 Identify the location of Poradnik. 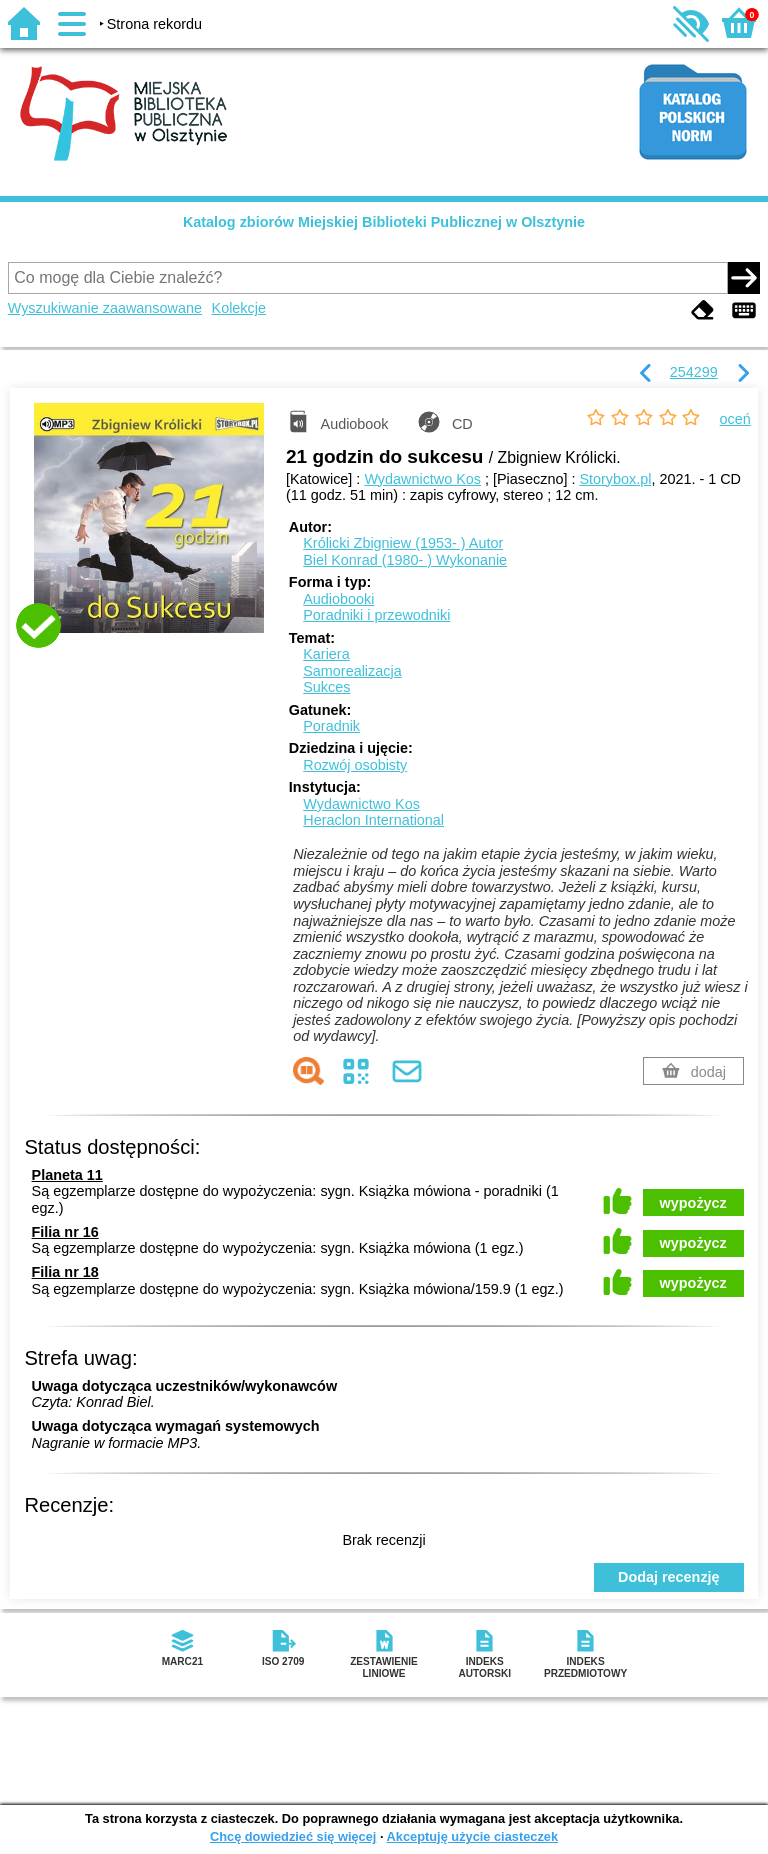
(331, 726).